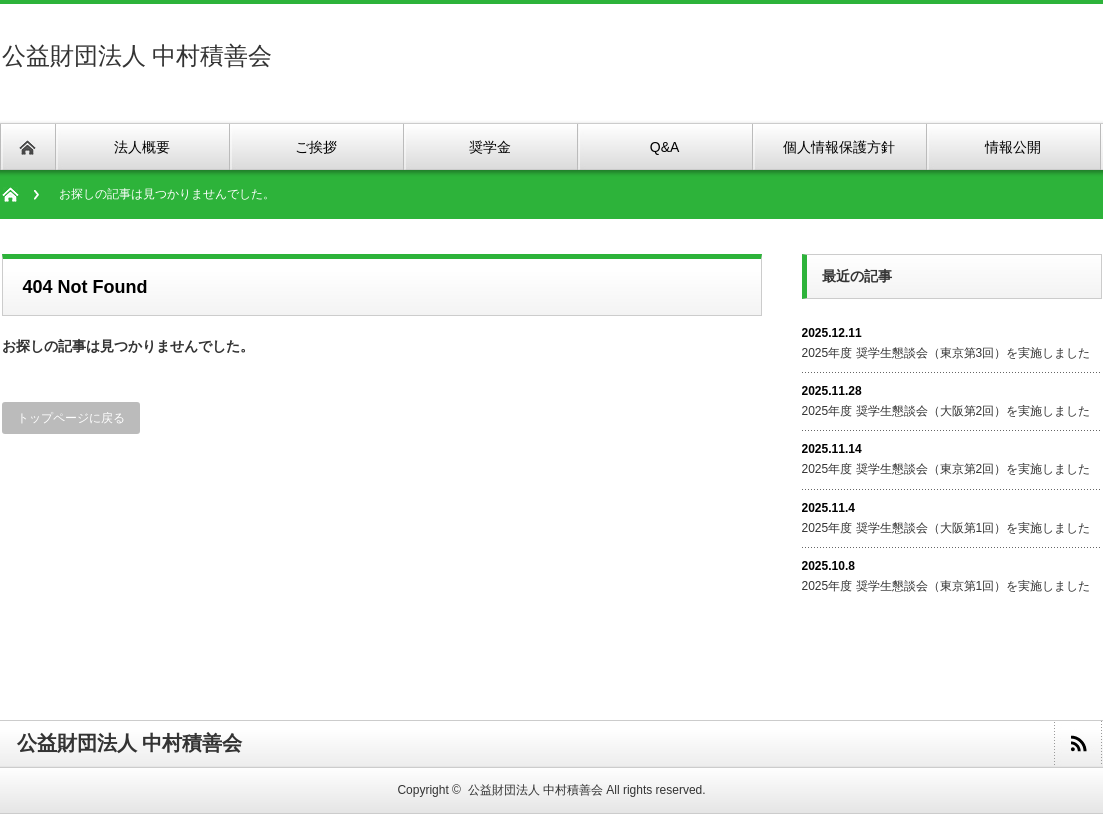 The width and height of the screenshot is (1103, 814). Describe the element at coordinates (946, 528) in the screenshot. I see `2025年度 奨学生懇談会（大阪第1回）を実施しました` at that location.